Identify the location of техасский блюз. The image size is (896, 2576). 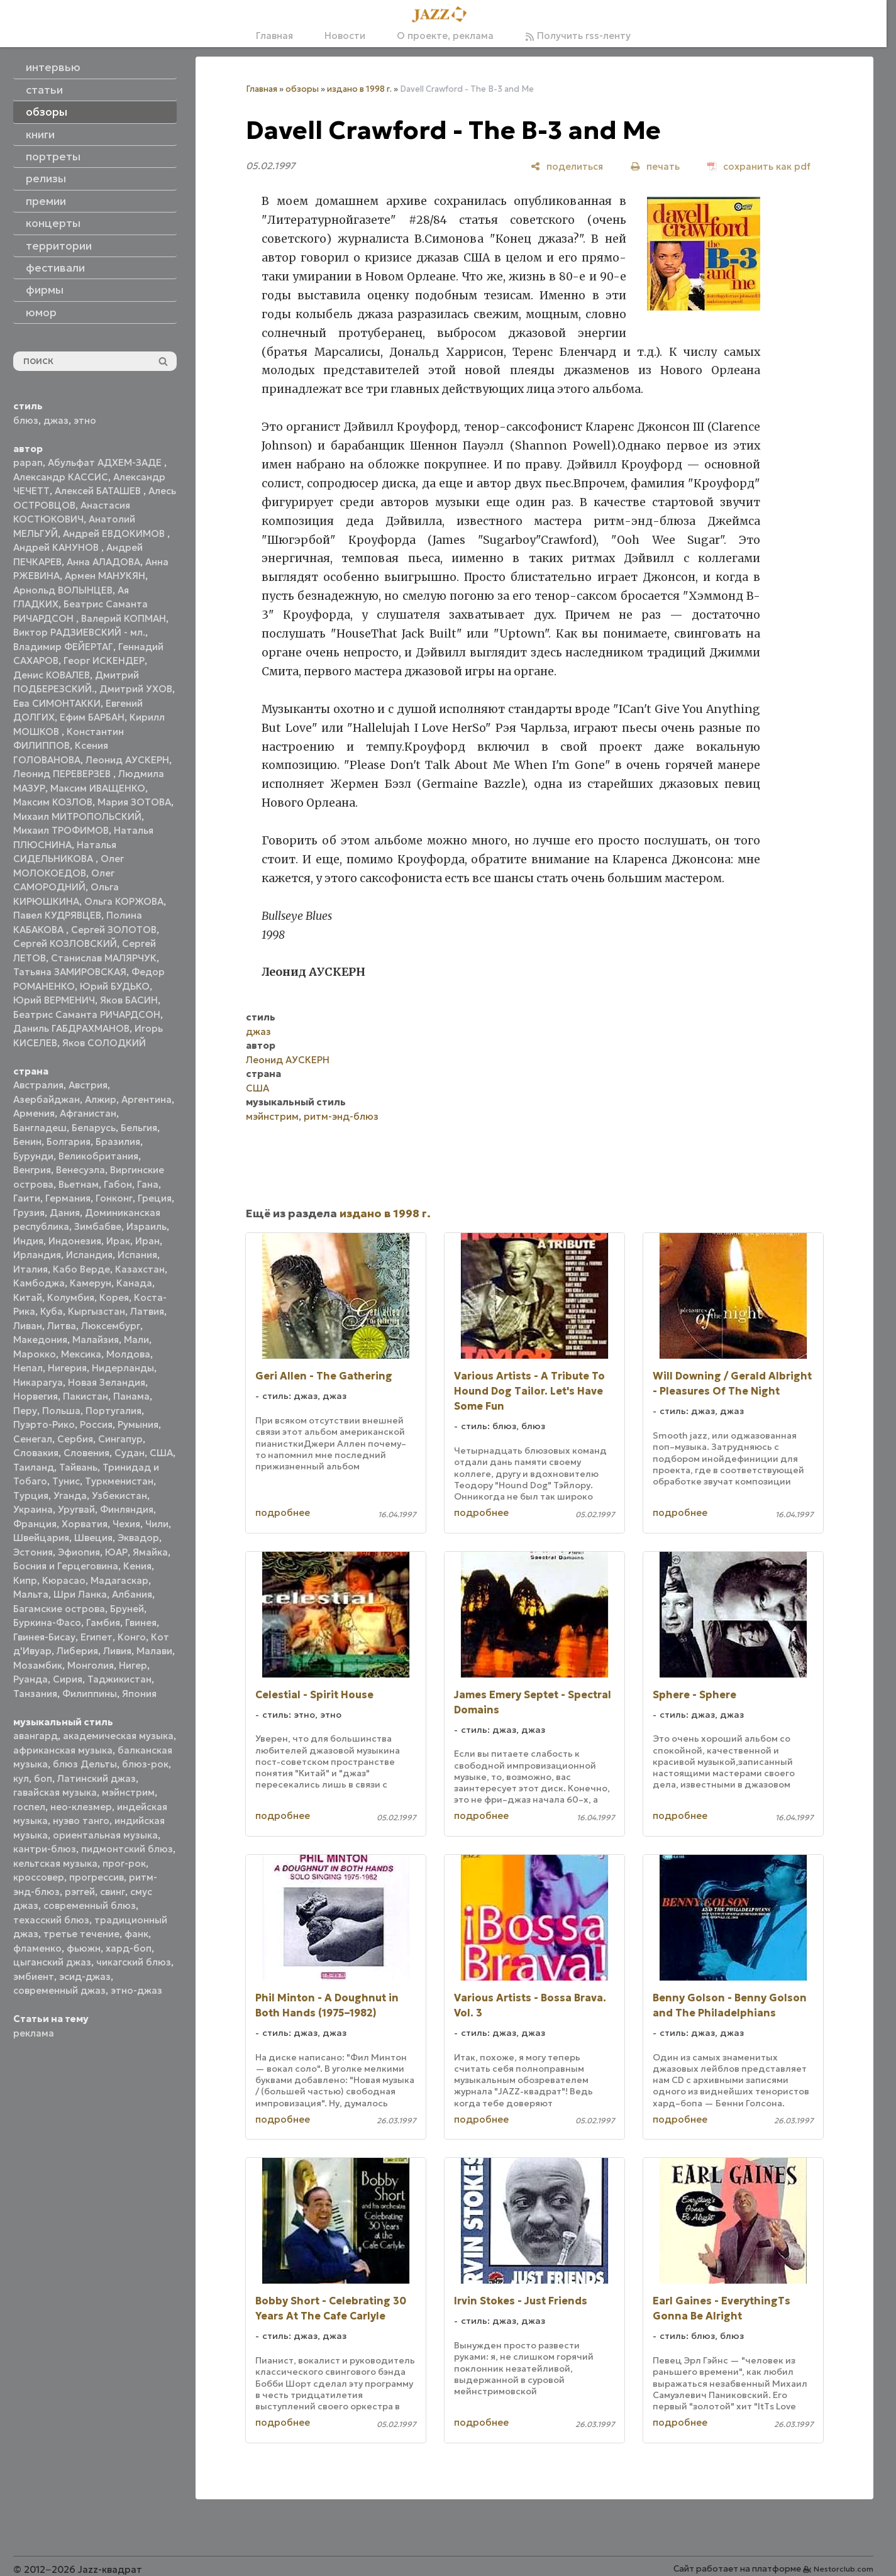
(51, 1920).